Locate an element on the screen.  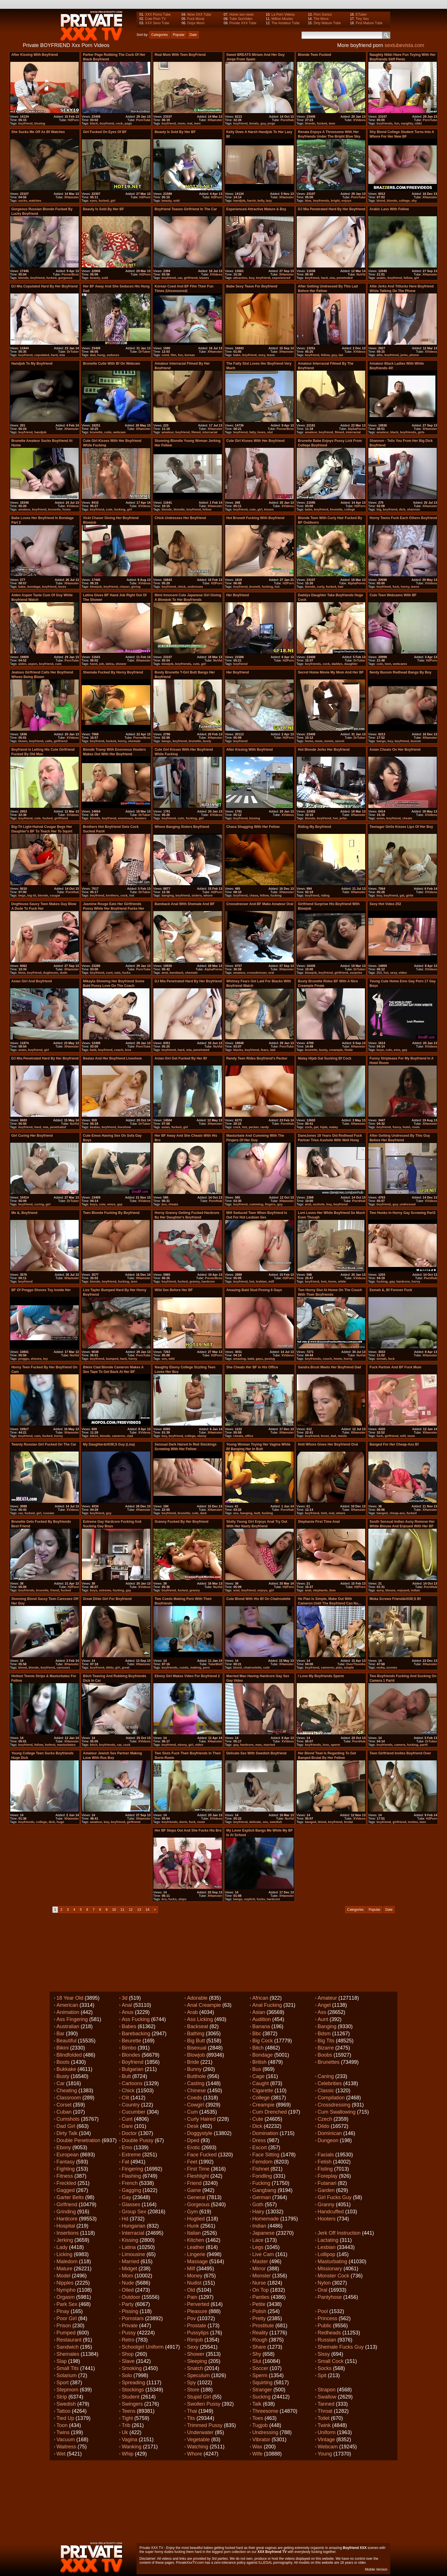
Brunette cutie with Bf on Webcam is located at coordinates (111, 364).